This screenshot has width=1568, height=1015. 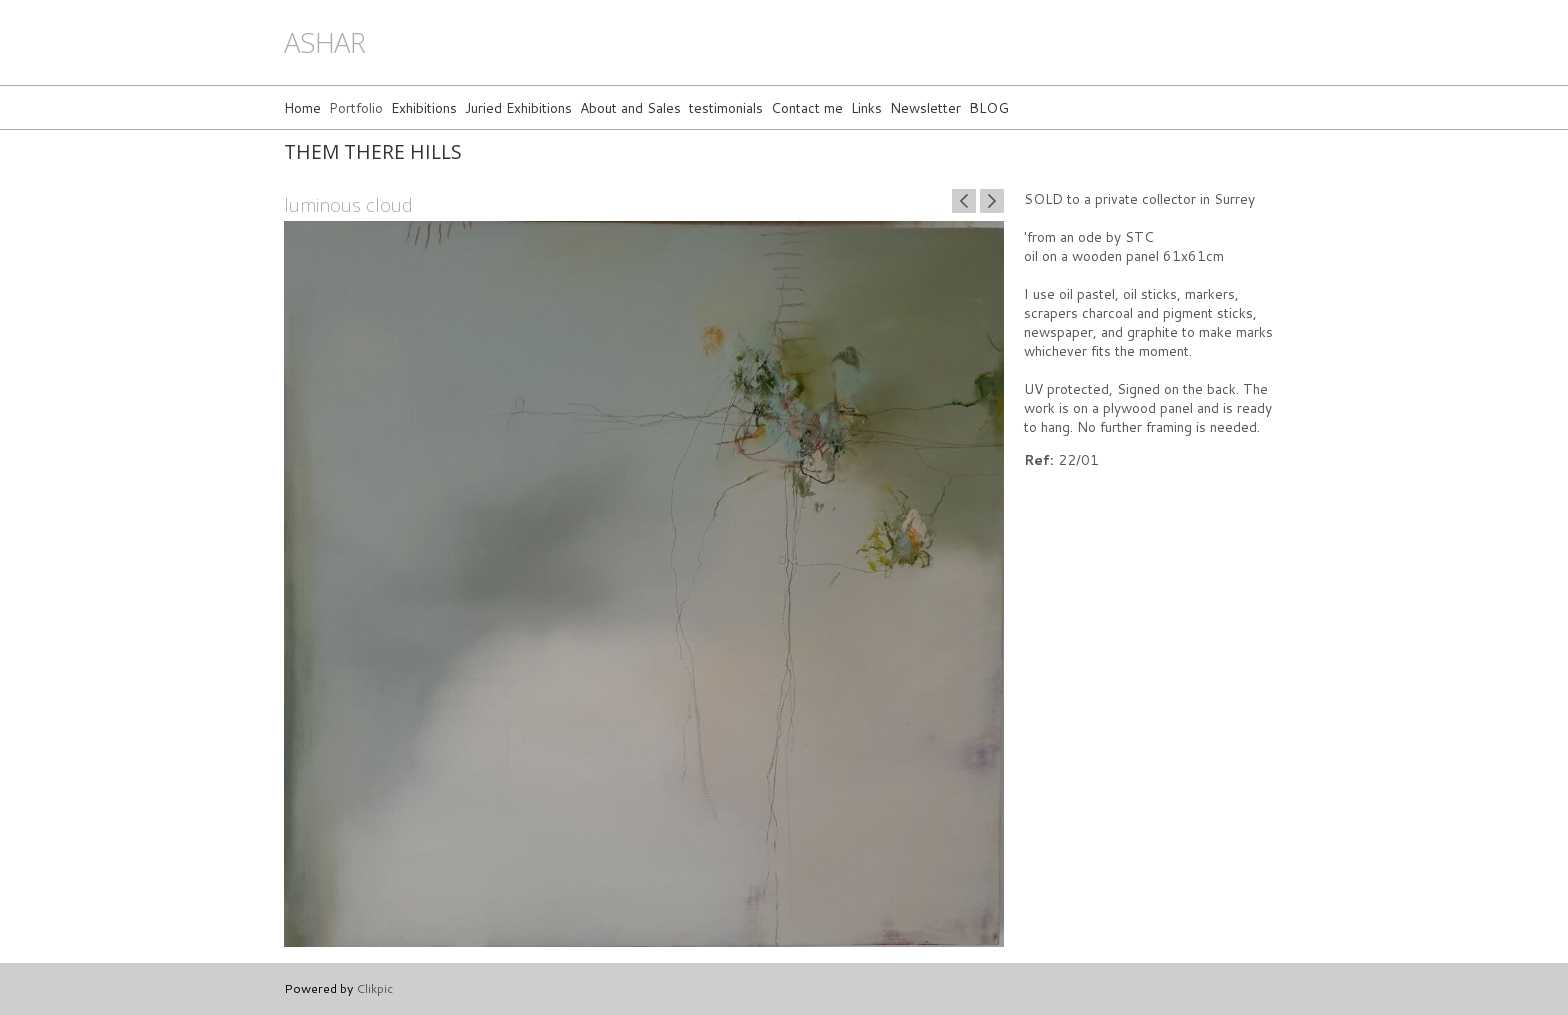 What do you see at coordinates (630, 107) in the screenshot?
I see `About and Sales` at bounding box center [630, 107].